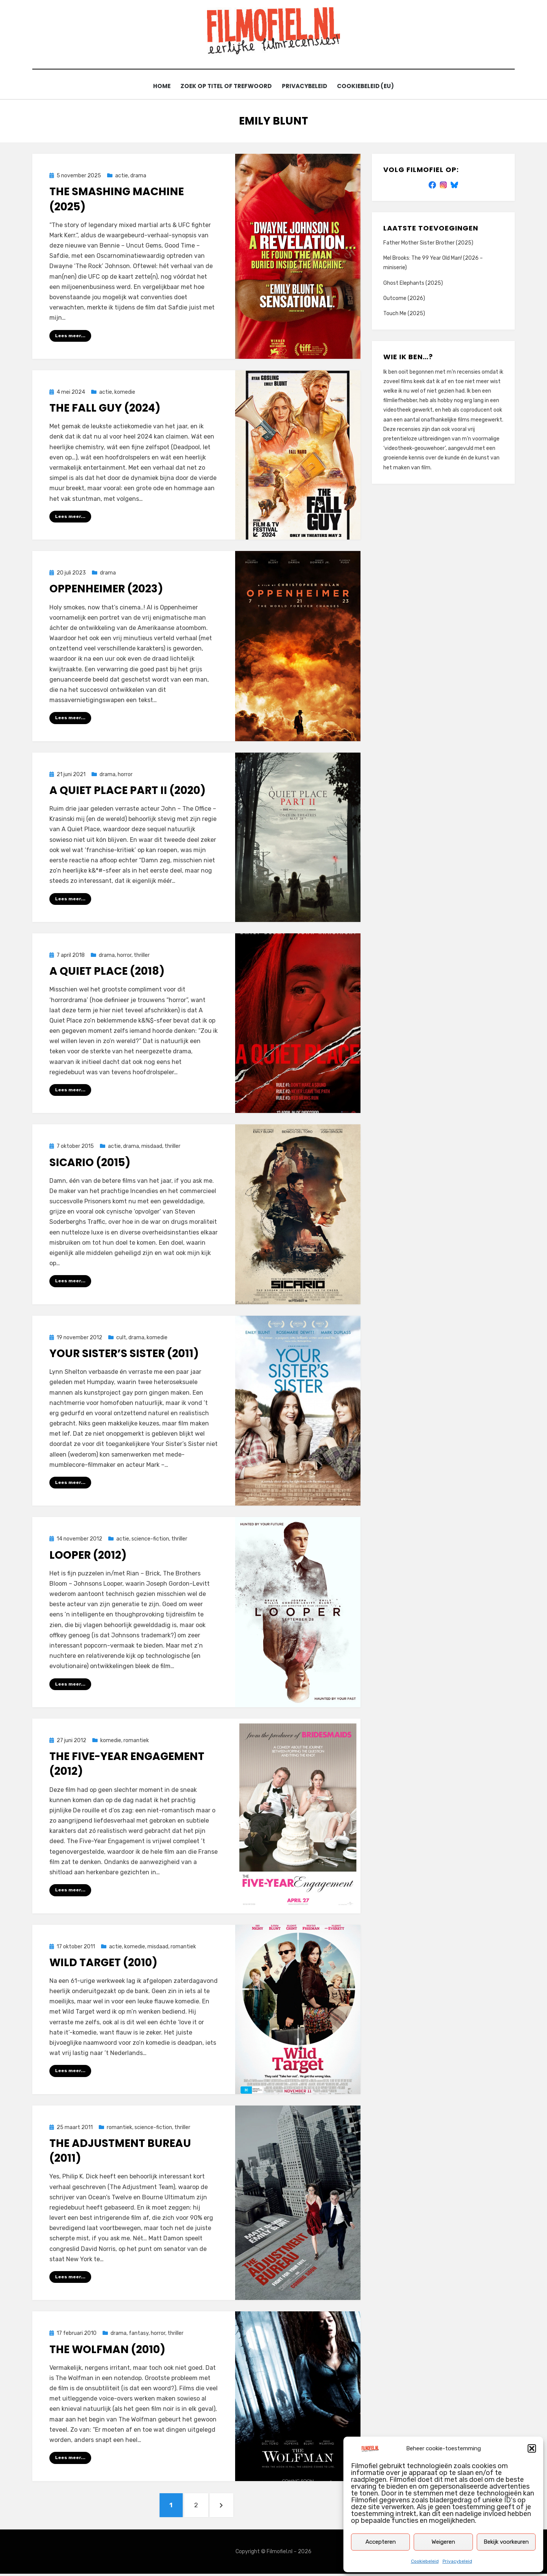 This screenshot has height=2576, width=547. What do you see at coordinates (369, 86) in the screenshot?
I see `Cookiebeleid (EU)` at bounding box center [369, 86].